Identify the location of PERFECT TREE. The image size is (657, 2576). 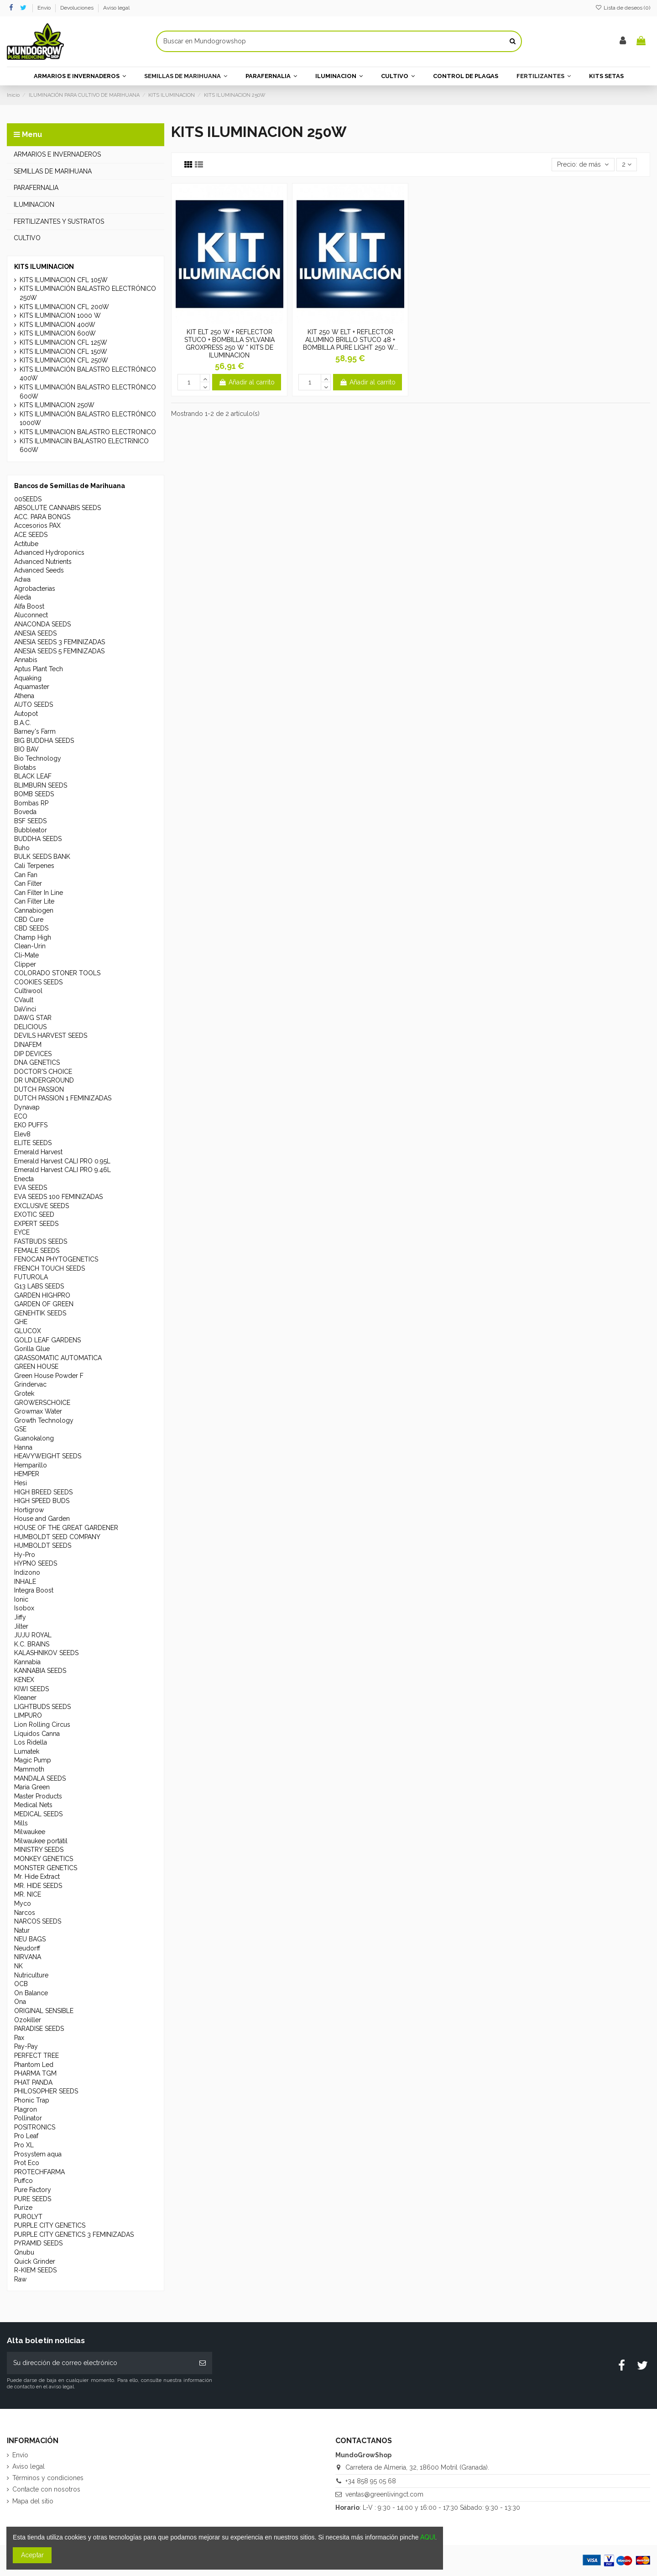
(36, 2055).